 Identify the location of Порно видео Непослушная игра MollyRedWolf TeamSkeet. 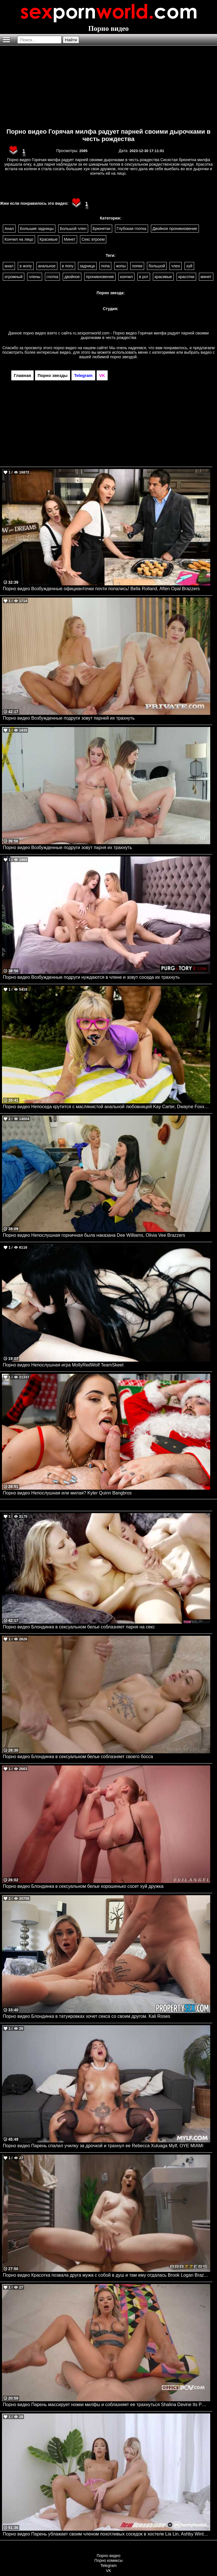
(63, 1364).